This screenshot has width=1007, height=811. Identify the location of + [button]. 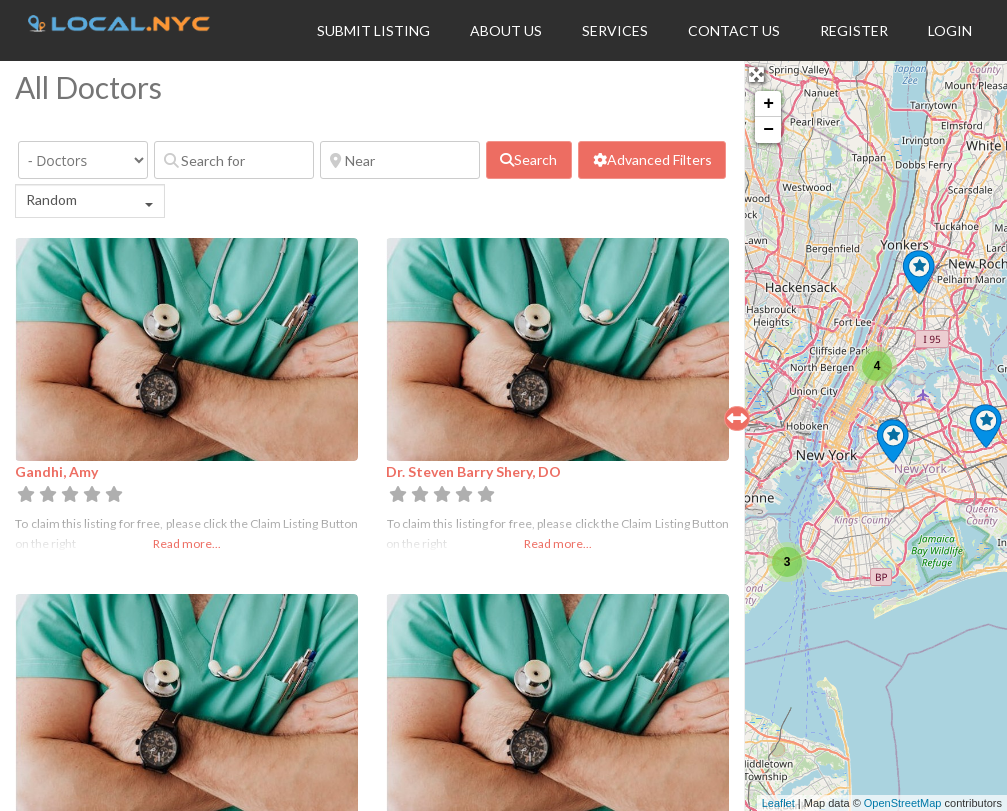
(768, 104).